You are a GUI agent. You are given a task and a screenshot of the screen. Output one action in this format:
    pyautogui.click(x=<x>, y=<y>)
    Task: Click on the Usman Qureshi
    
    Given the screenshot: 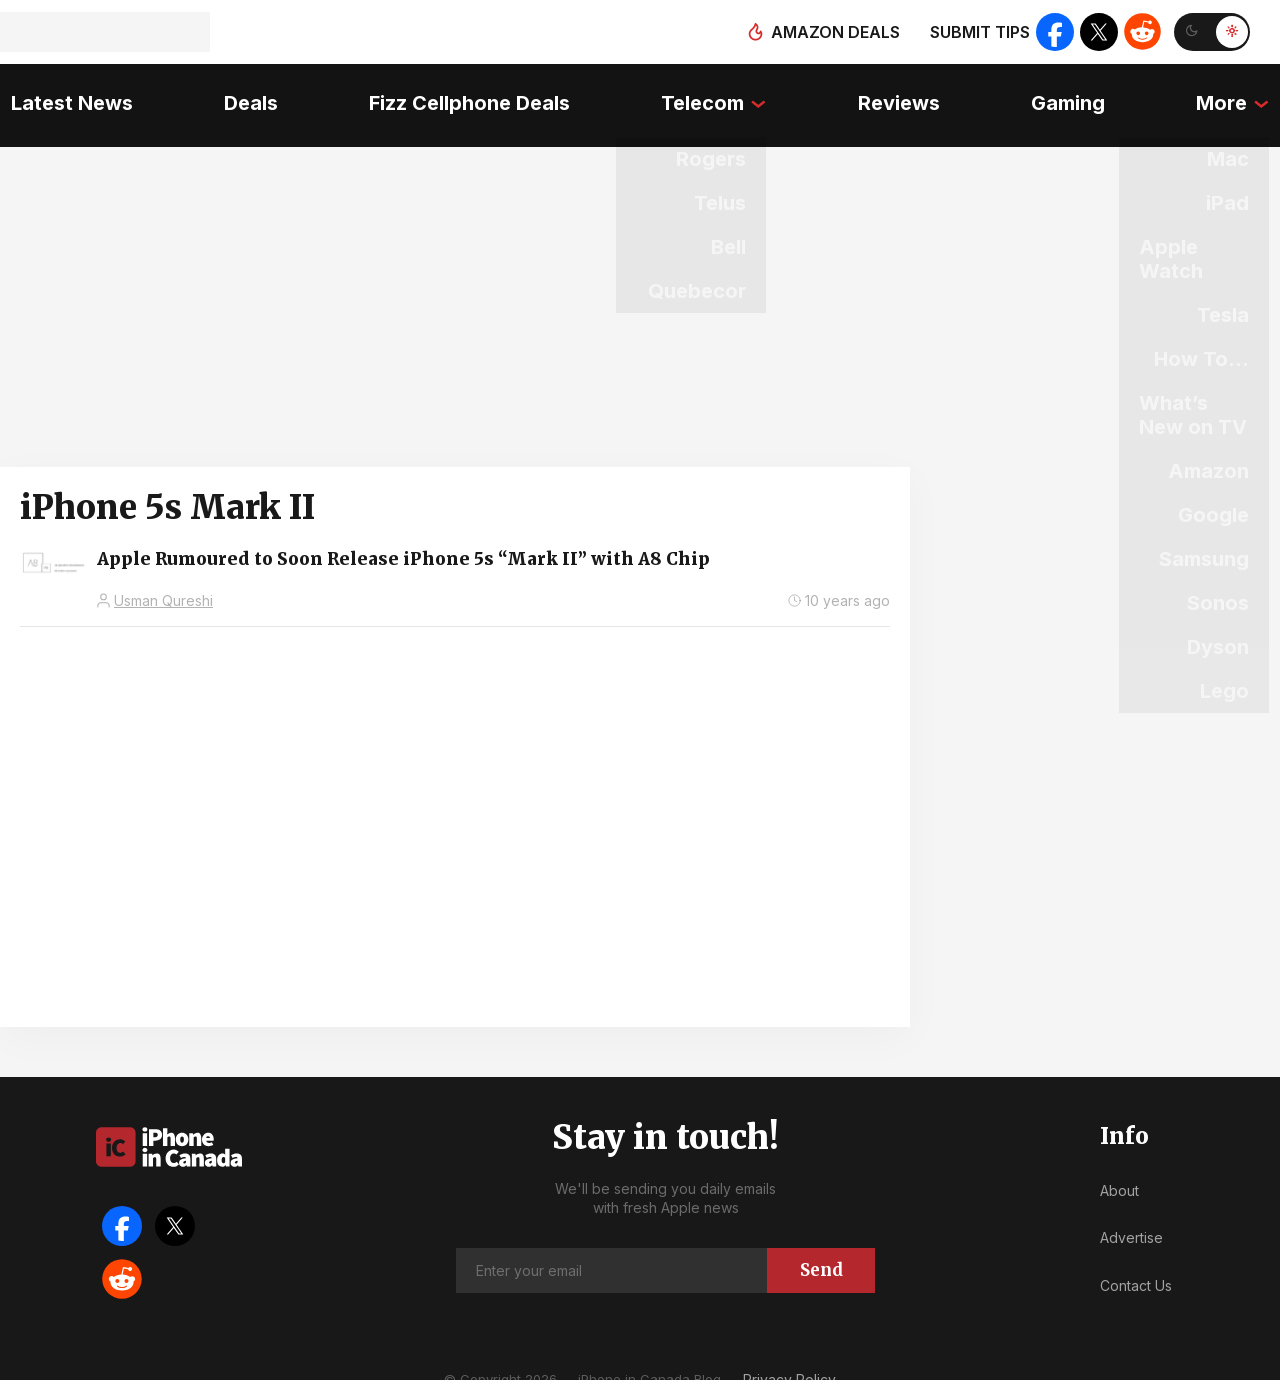 What is the action you would take?
    pyautogui.click(x=163, y=581)
    